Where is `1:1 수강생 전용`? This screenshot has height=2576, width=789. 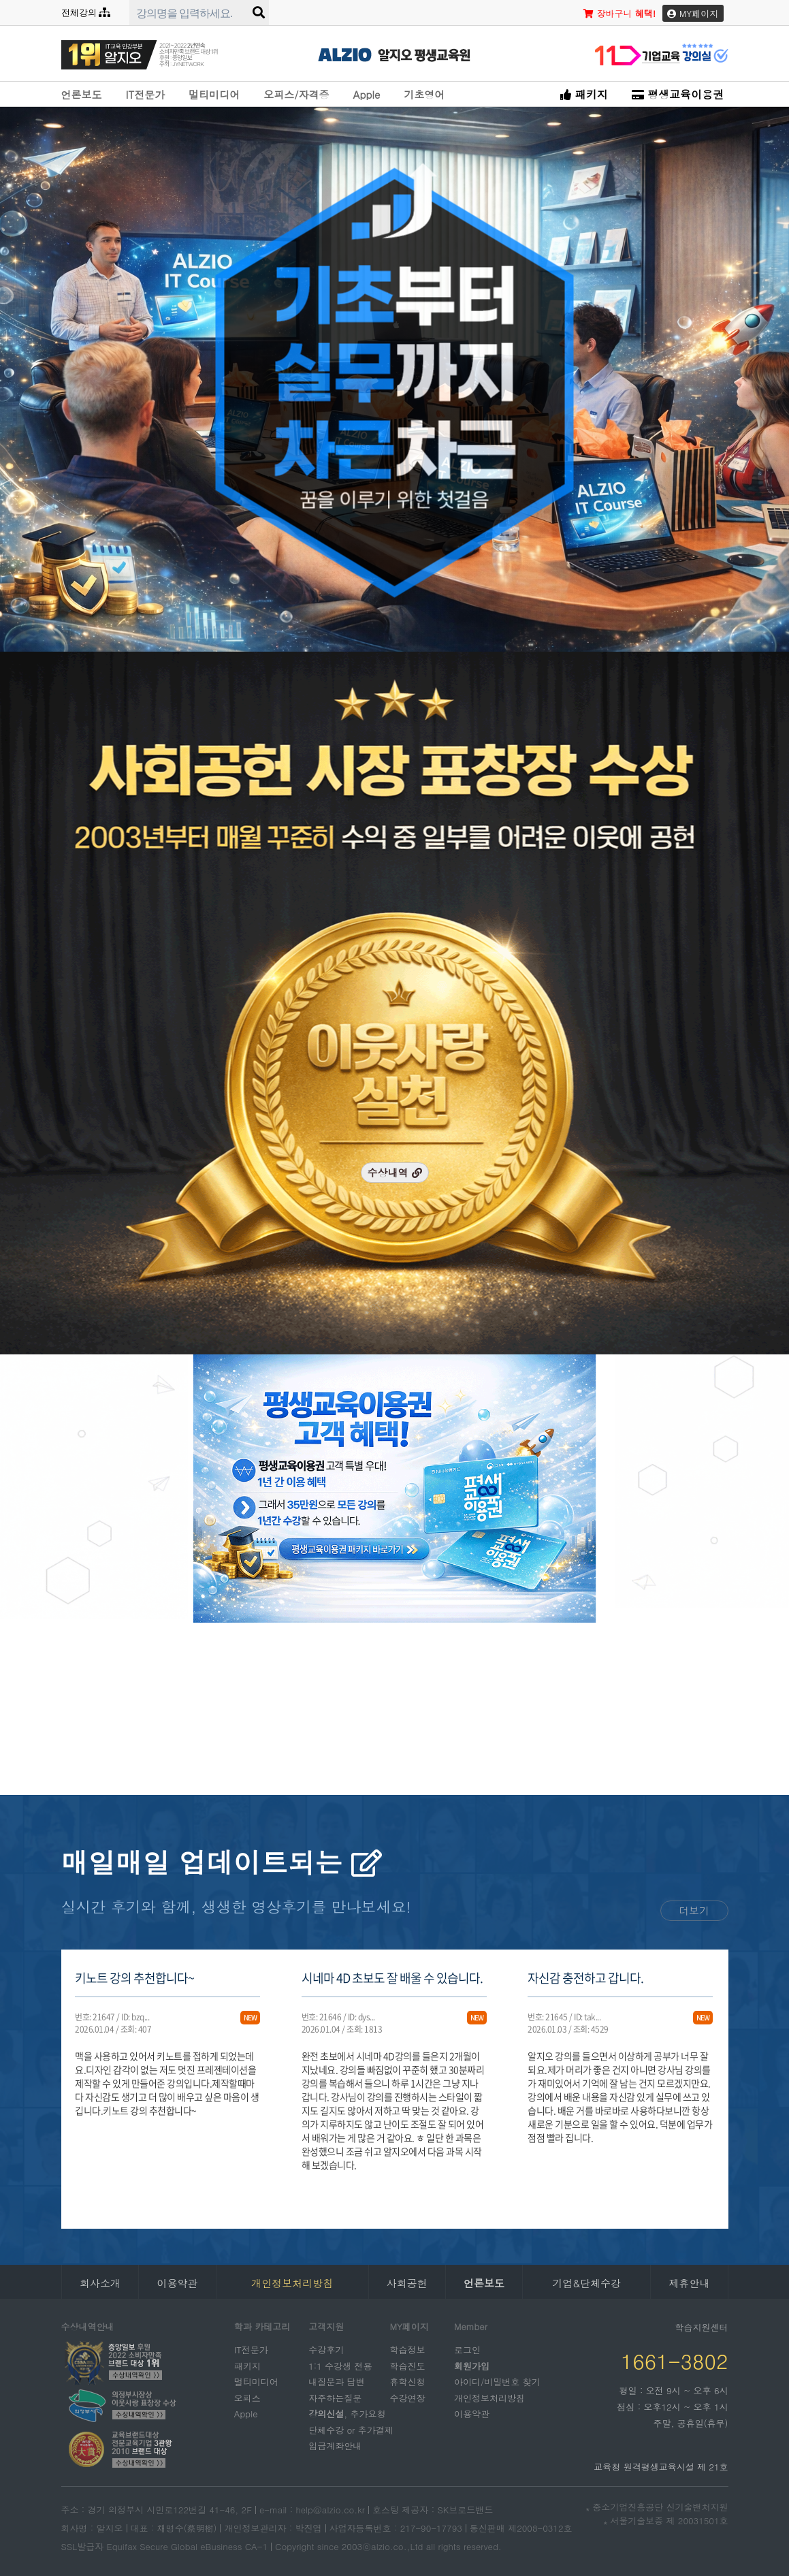
1:1 수강생 전용 is located at coordinates (340, 2365).